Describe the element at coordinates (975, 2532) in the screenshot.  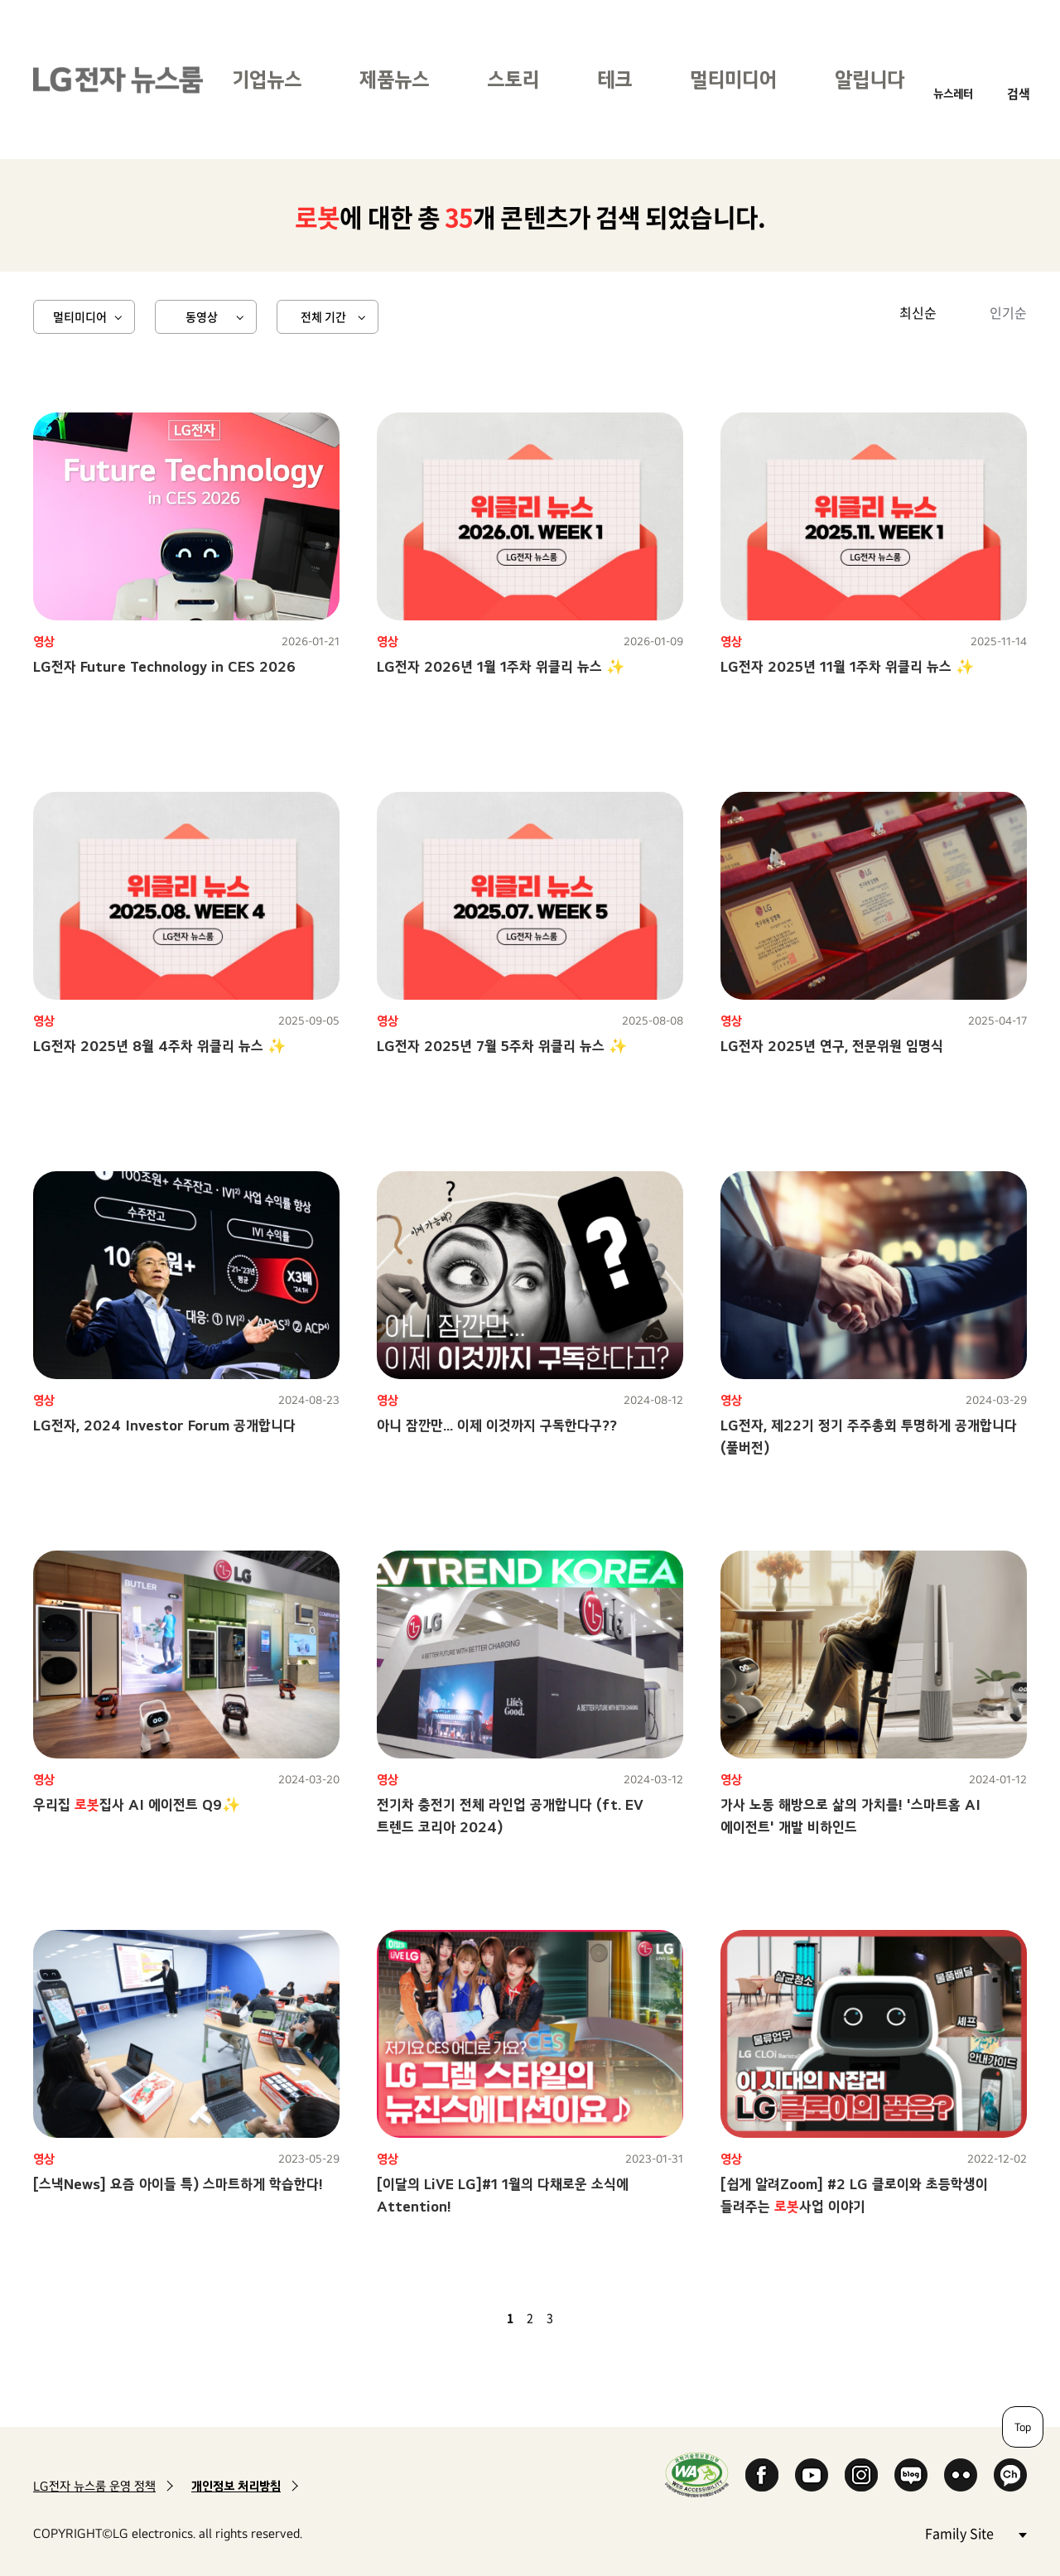
I see `Family Site` at that location.